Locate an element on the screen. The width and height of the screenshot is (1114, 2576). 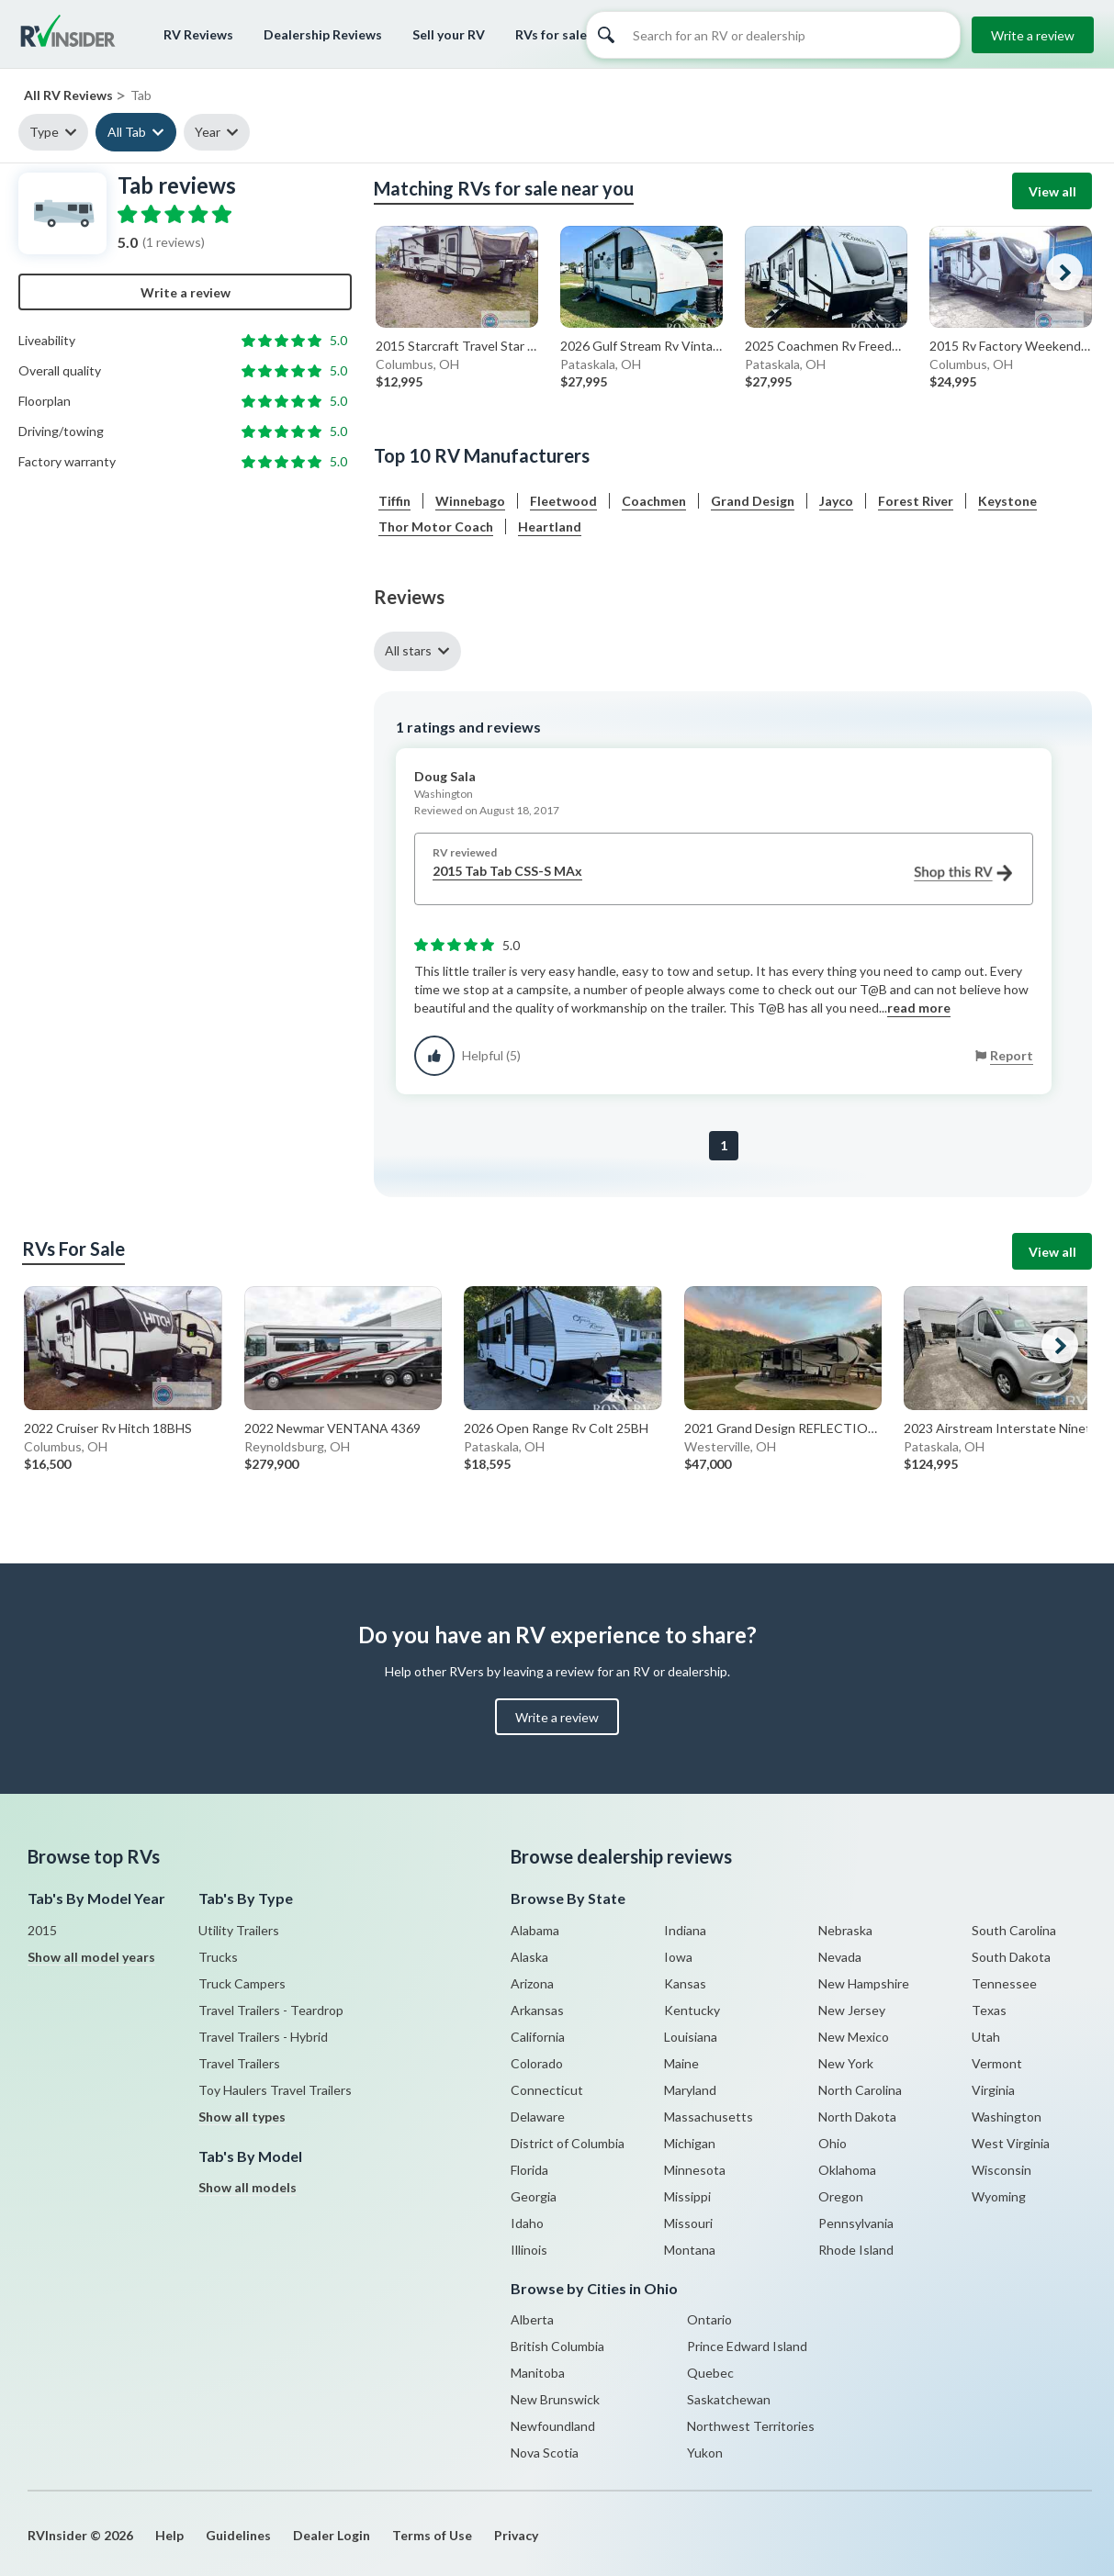
Wyoming is located at coordinates (999, 2196).